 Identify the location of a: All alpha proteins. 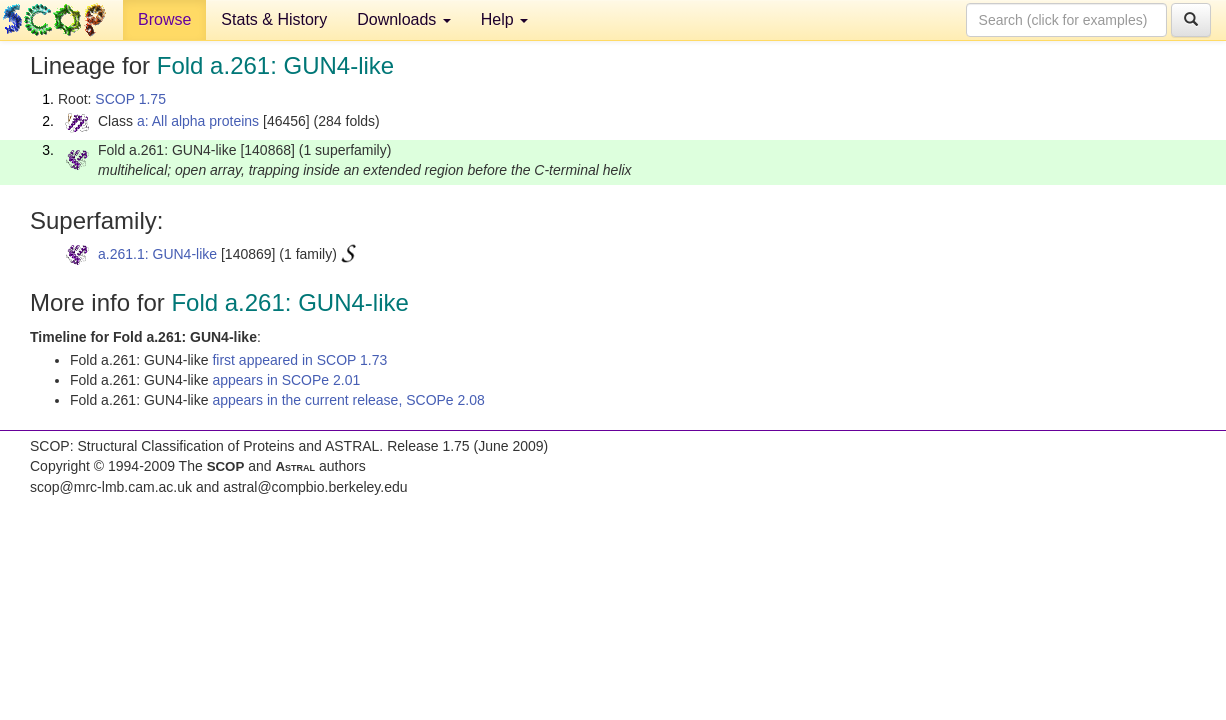
(198, 121).